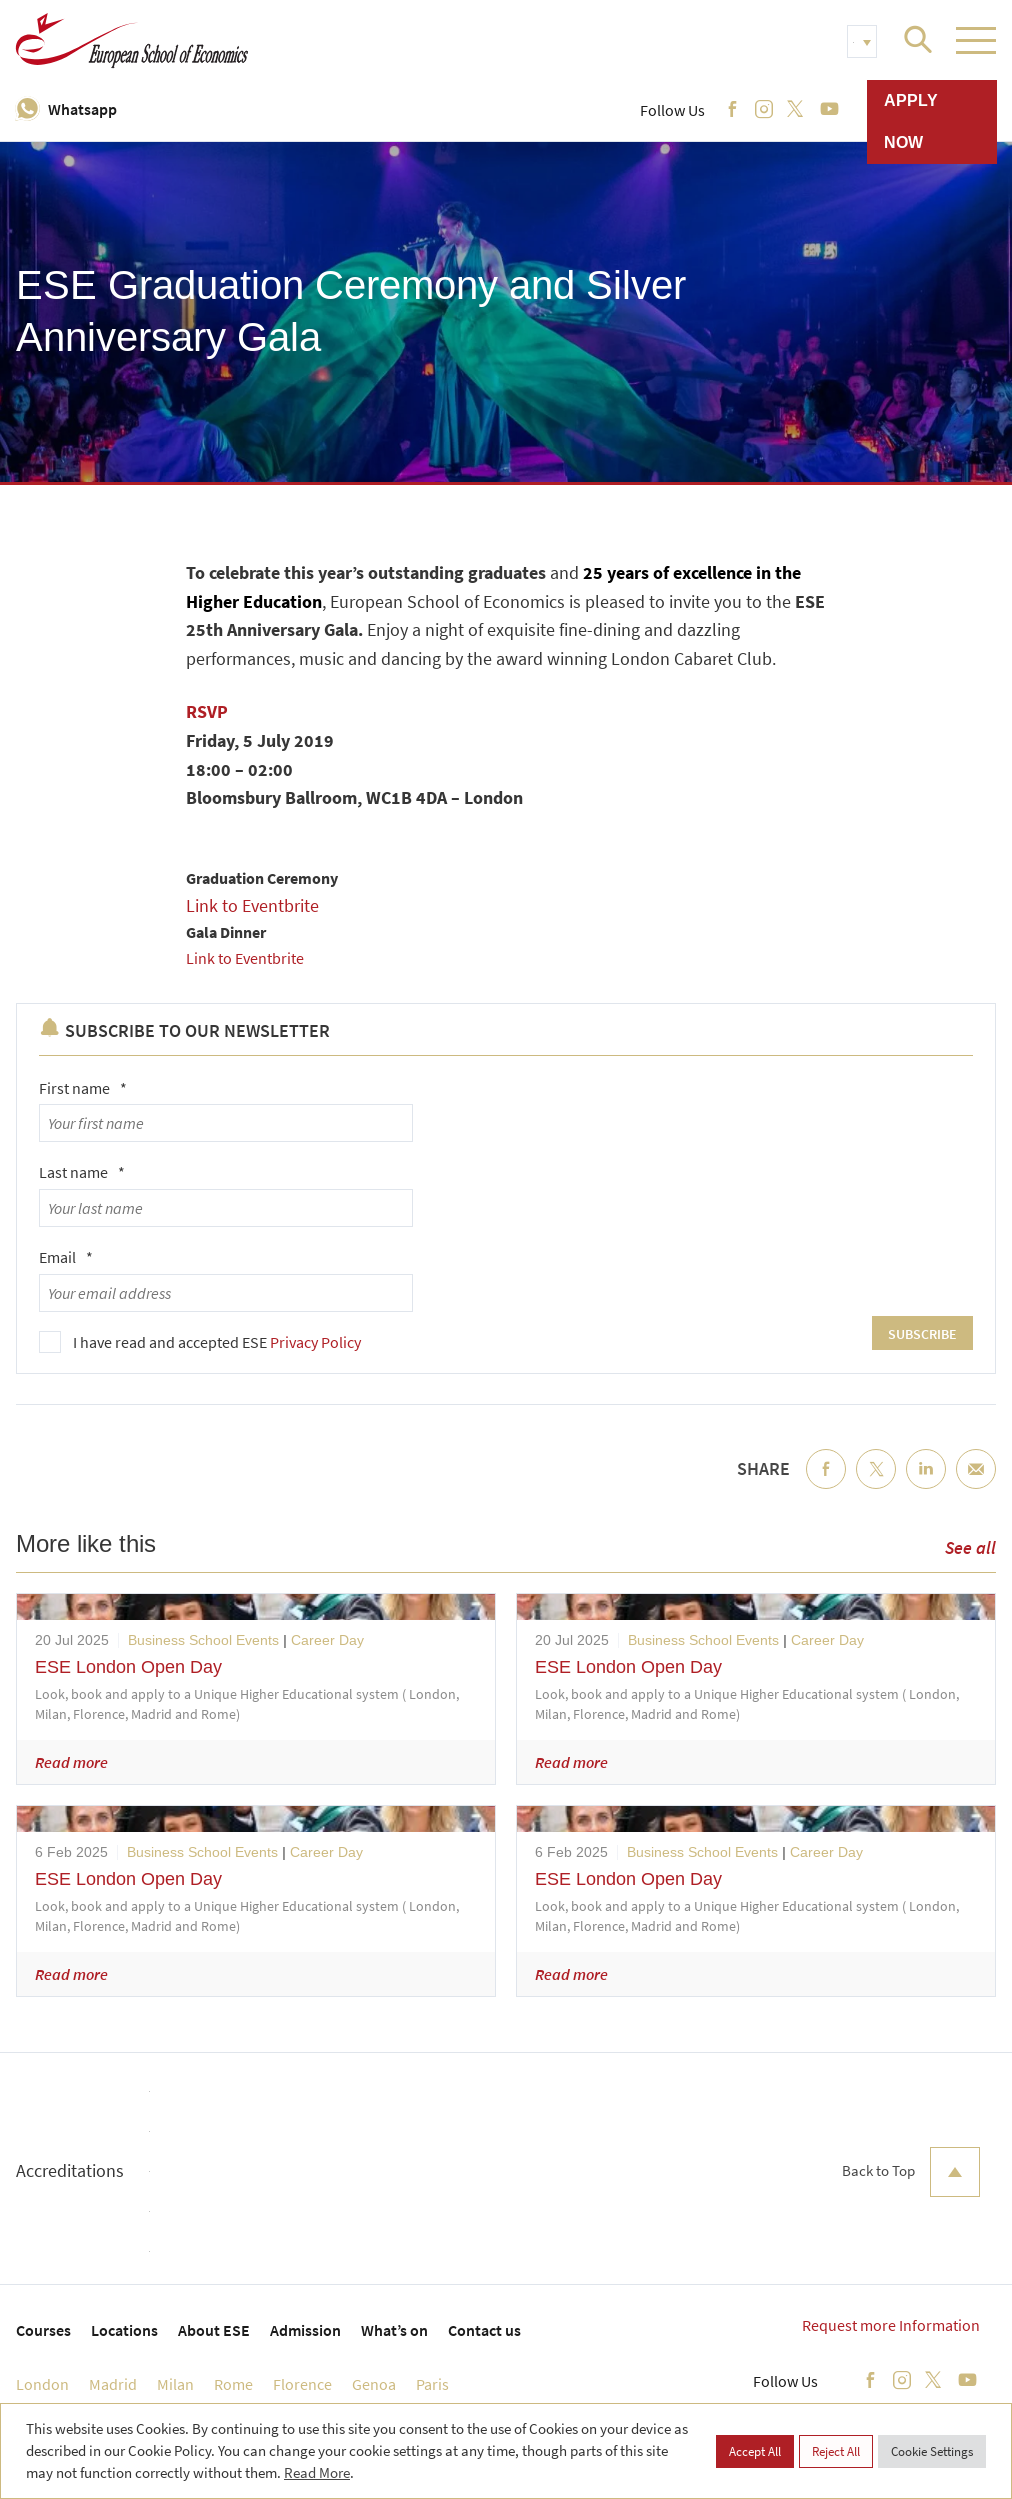 The height and width of the screenshot is (2499, 1012). Describe the element at coordinates (305, 2330) in the screenshot. I see `Admission [menuitem]` at that location.